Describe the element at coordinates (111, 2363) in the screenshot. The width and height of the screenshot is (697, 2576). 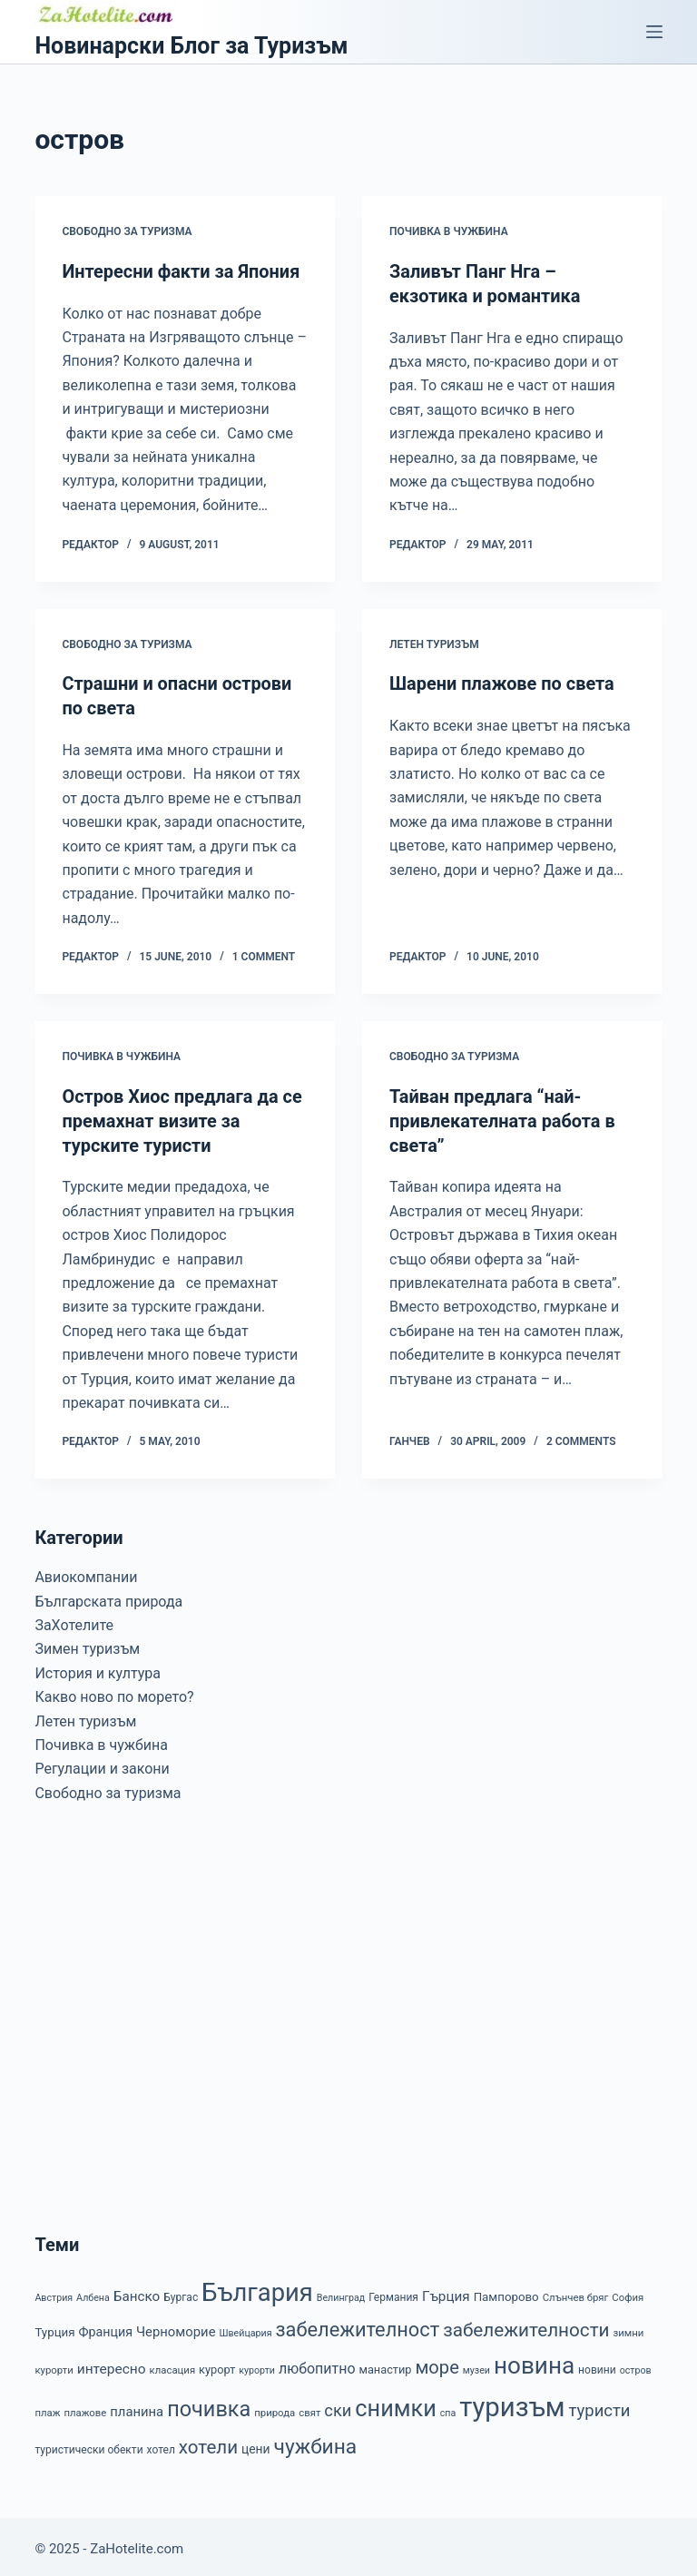
I see `интересно [интересно (15 items)]` at that location.